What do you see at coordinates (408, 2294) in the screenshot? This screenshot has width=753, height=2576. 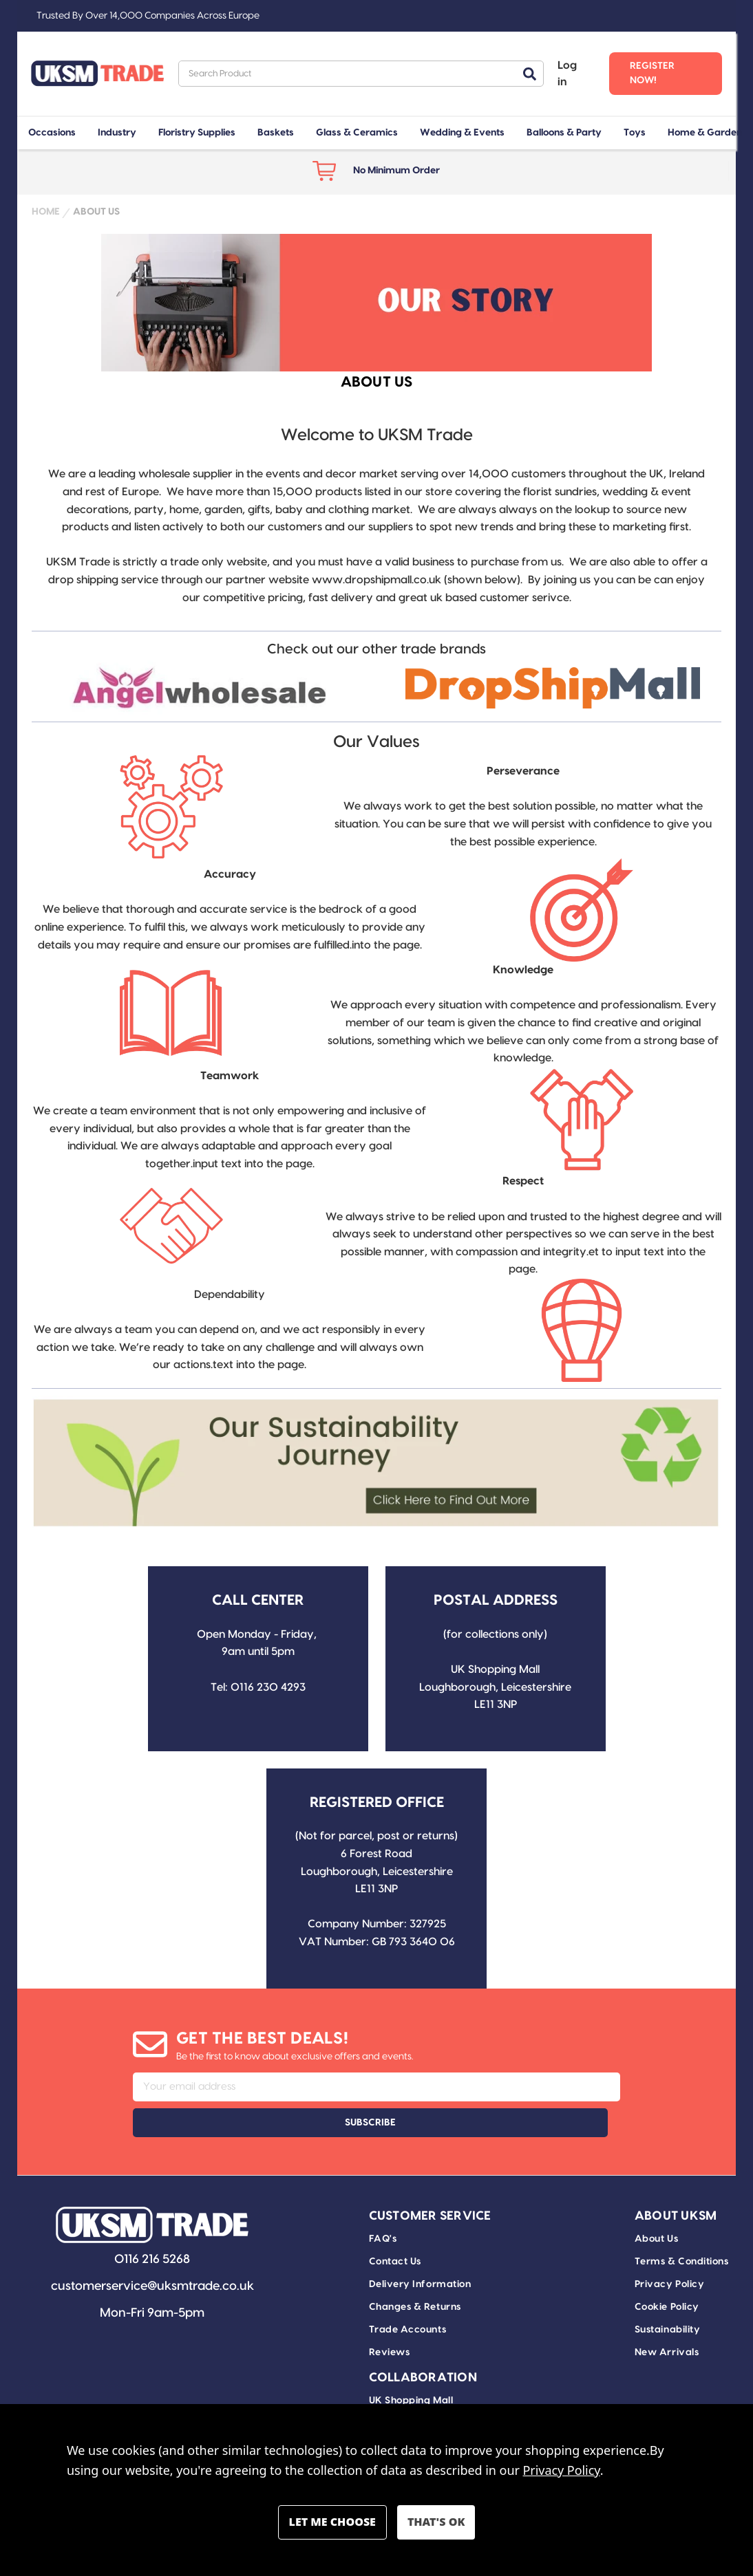 I see `Trade Accounts` at bounding box center [408, 2294].